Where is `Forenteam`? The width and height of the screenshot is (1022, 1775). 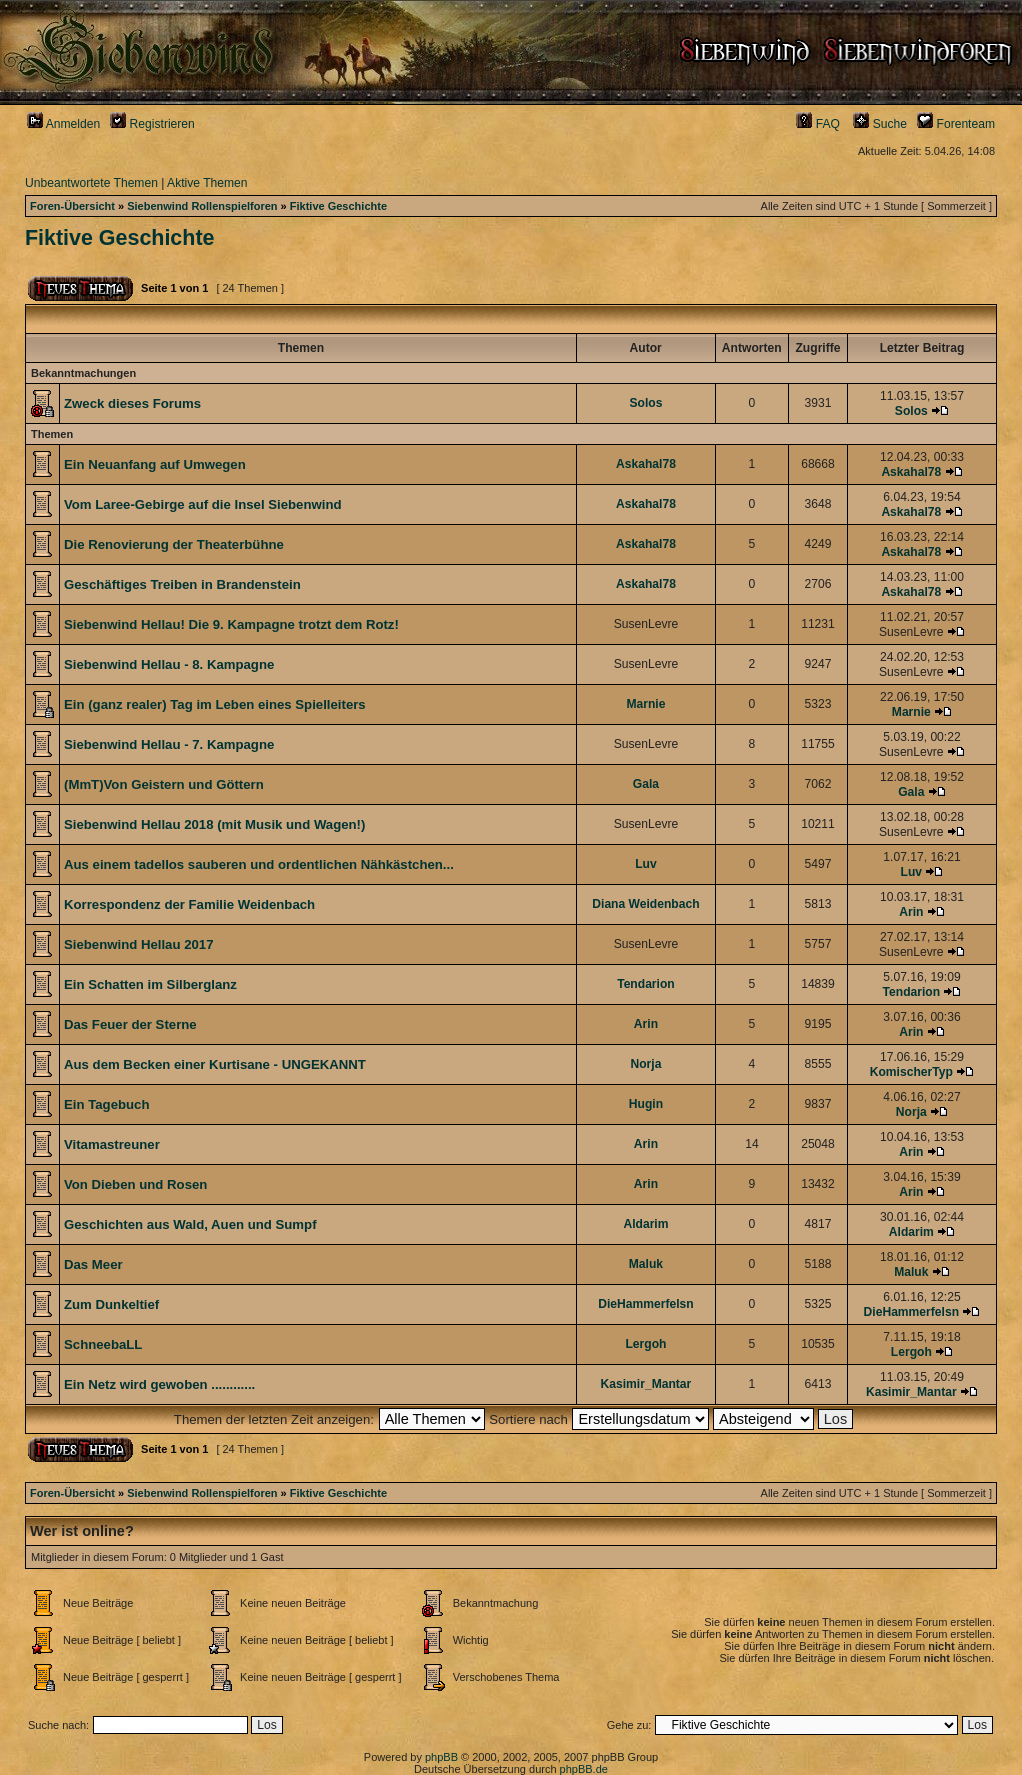 Forenteam is located at coordinates (956, 124).